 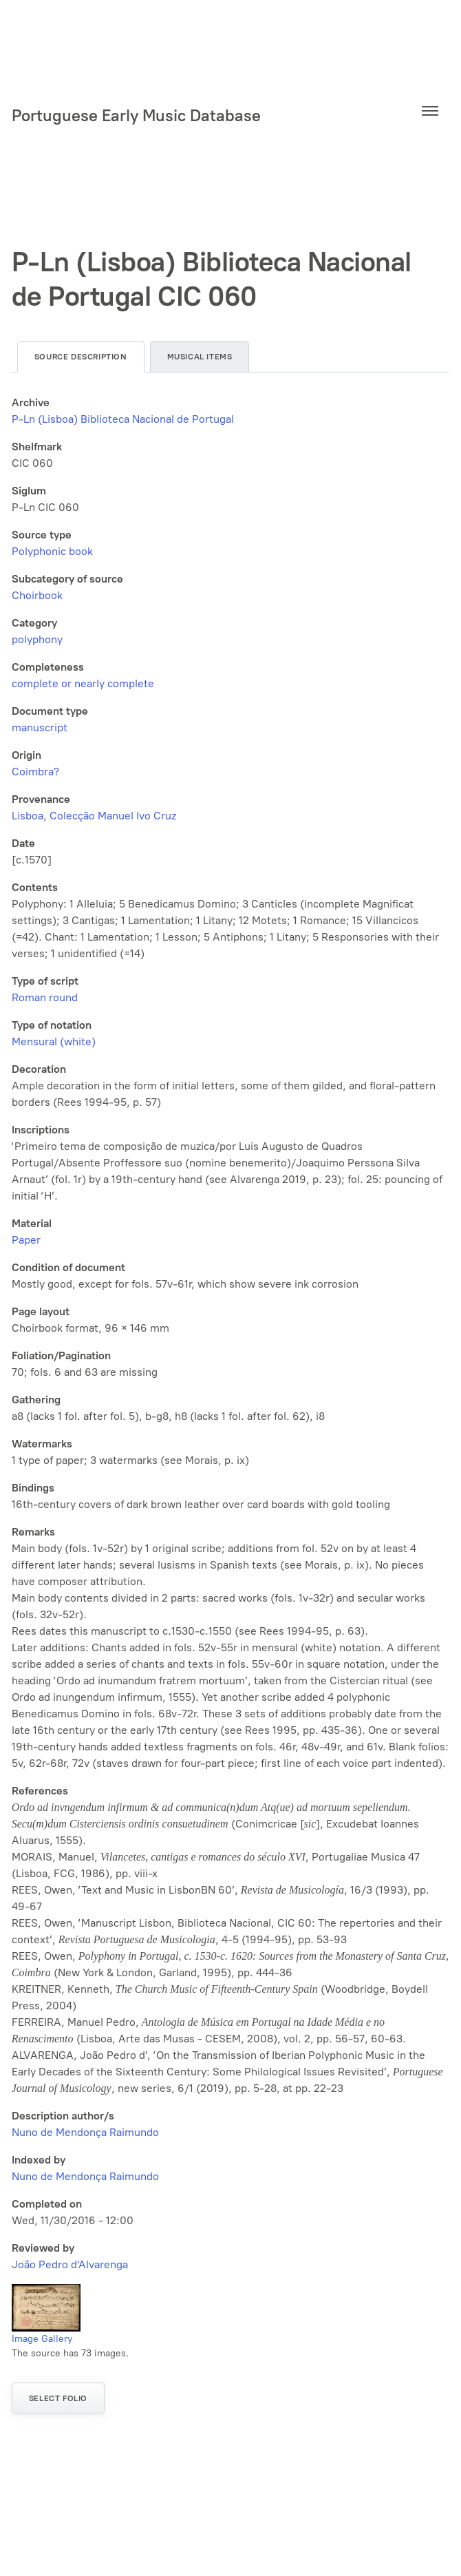 What do you see at coordinates (45, 997) in the screenshot?
I see `Roman round` at bounding box center [45, 997].